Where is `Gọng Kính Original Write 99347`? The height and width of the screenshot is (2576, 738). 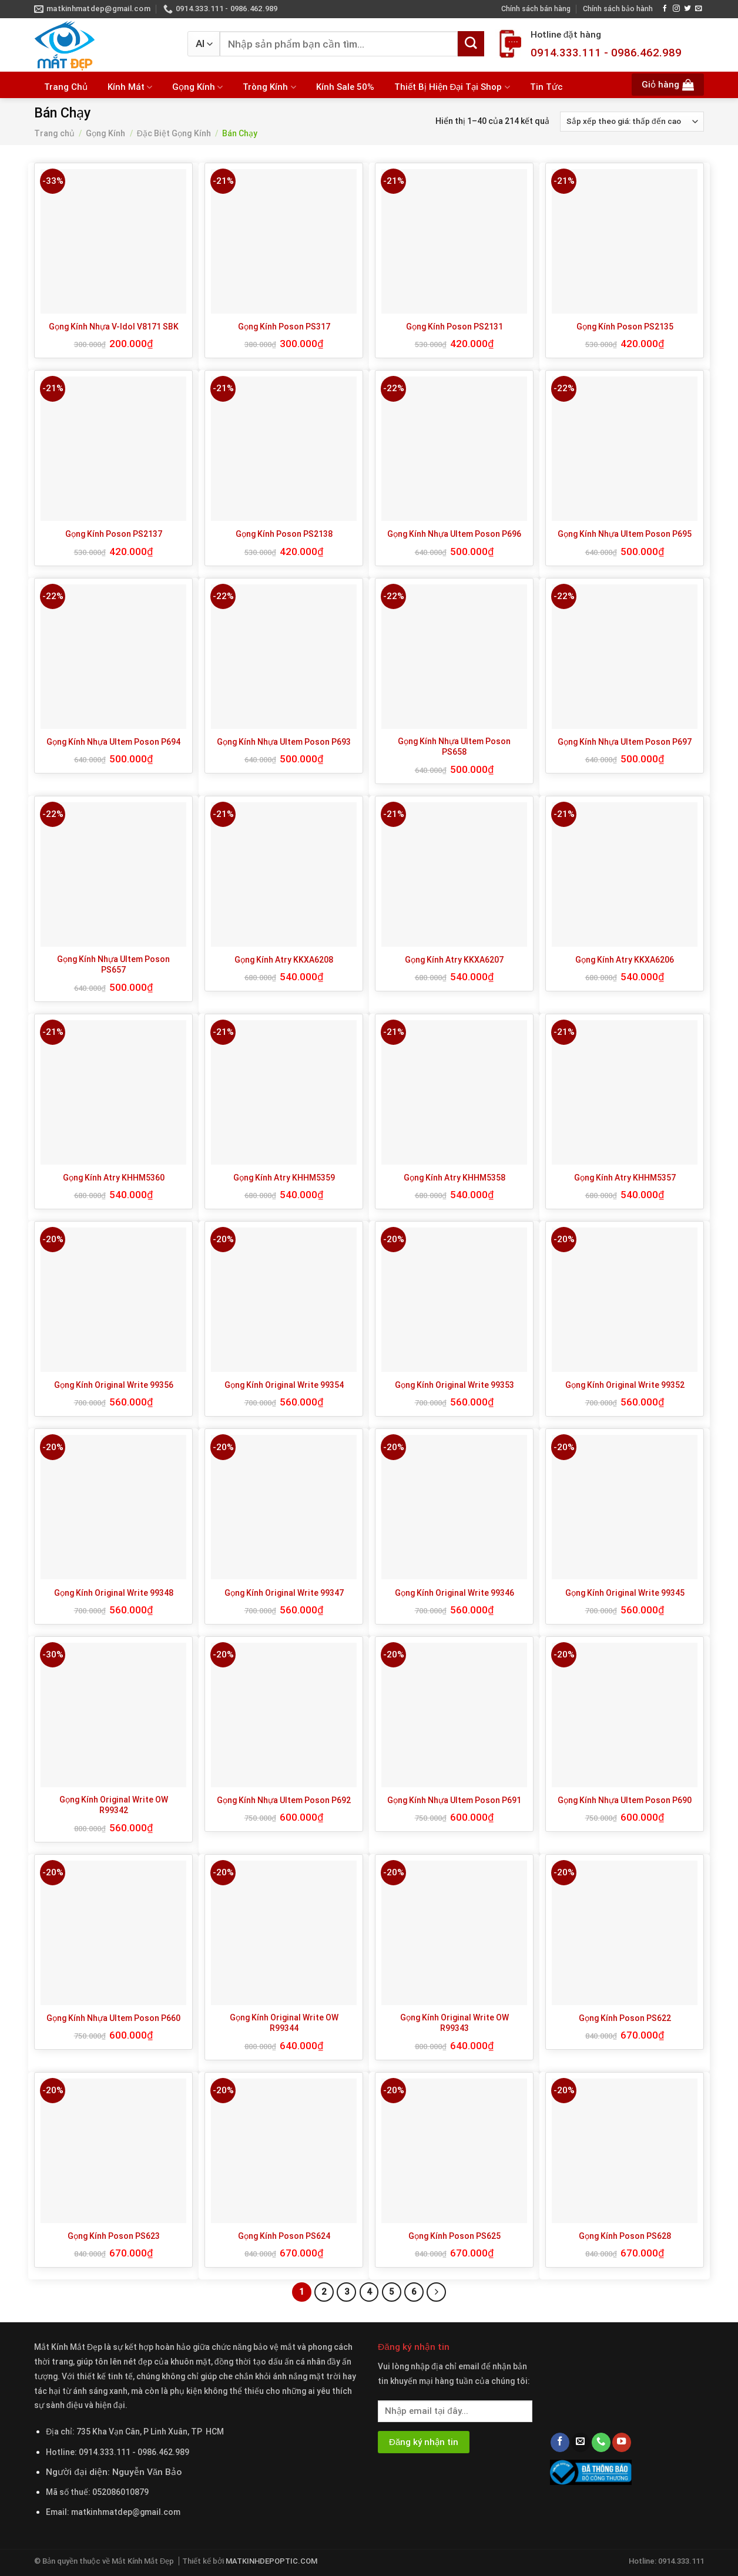
Gọng Kính Original Write 99347 is located at coordinates (284, 1593).